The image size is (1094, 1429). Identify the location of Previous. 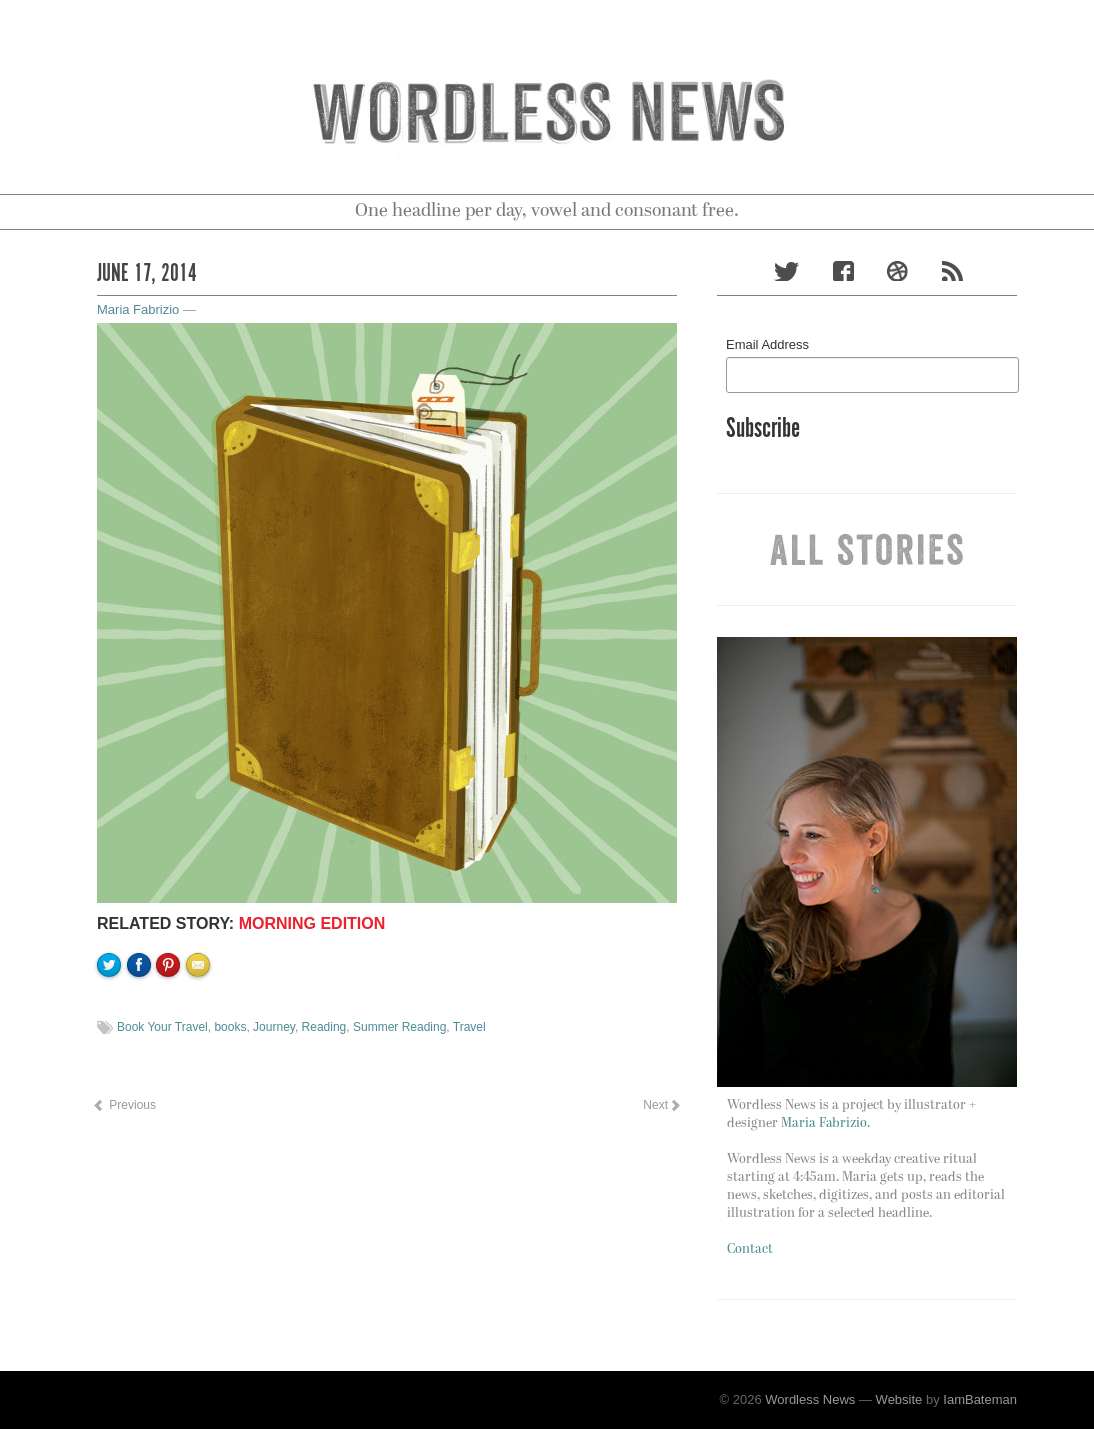
(124, 1105).